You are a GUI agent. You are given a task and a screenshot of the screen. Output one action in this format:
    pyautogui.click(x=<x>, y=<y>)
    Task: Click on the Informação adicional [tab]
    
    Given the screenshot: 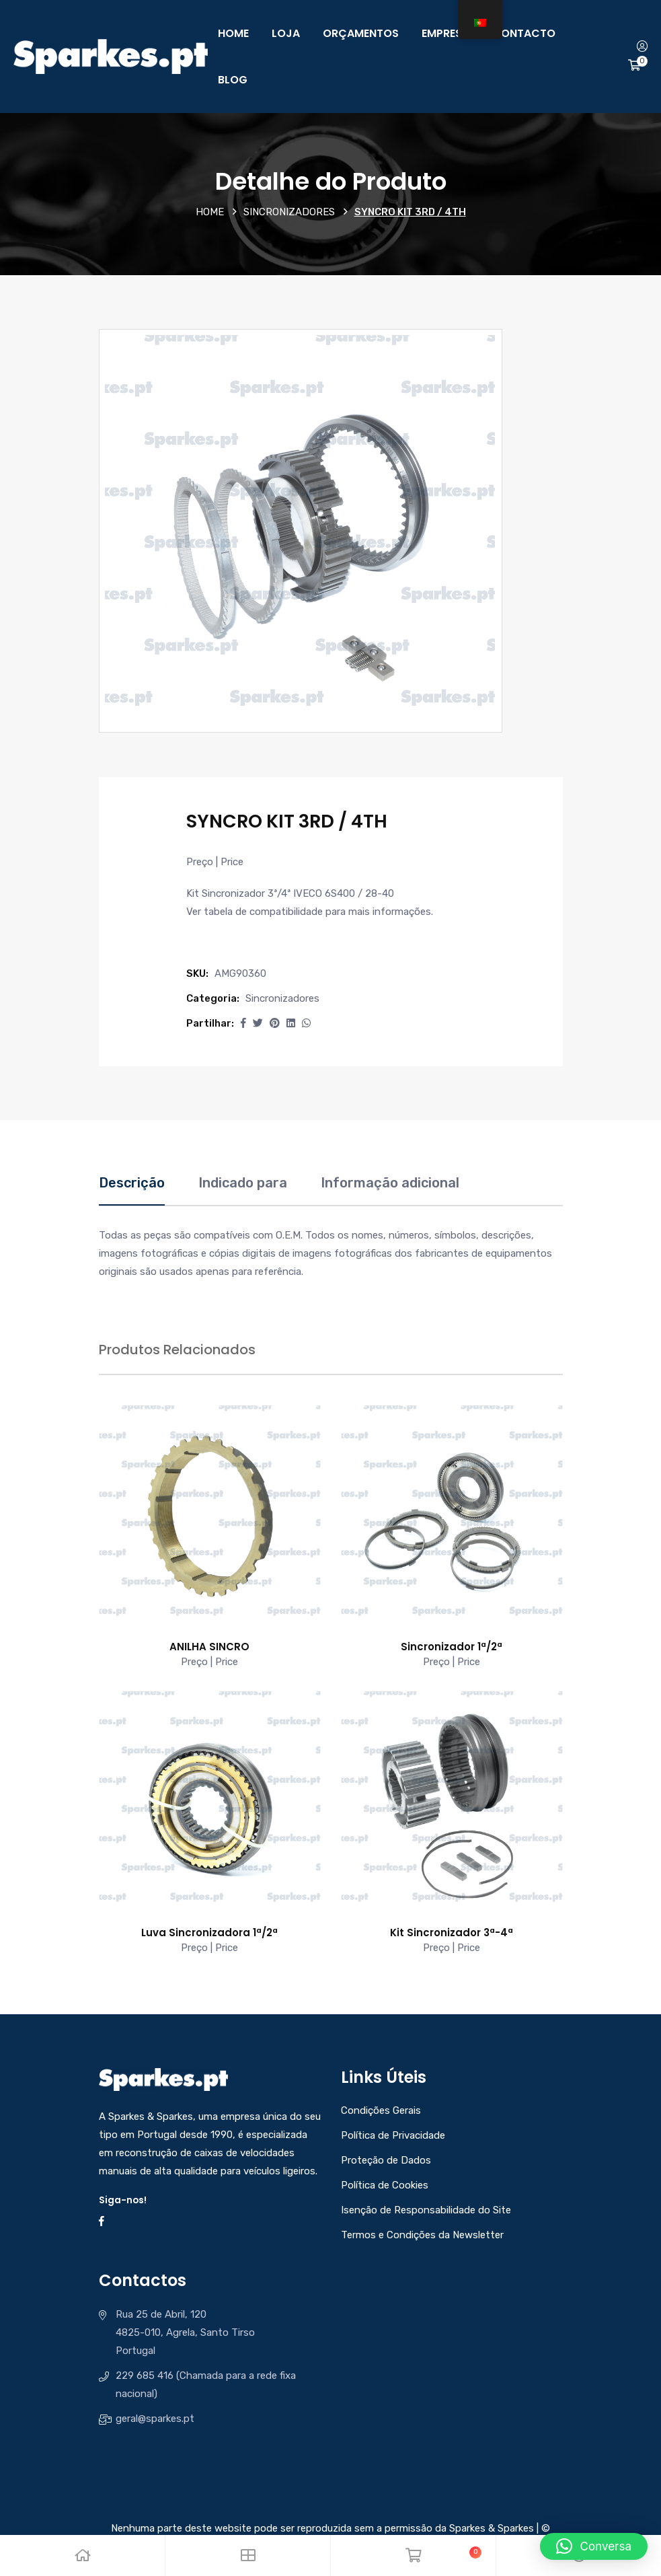 What is the action you would take?
    pyautogui.click(x=390, y=1183)
    